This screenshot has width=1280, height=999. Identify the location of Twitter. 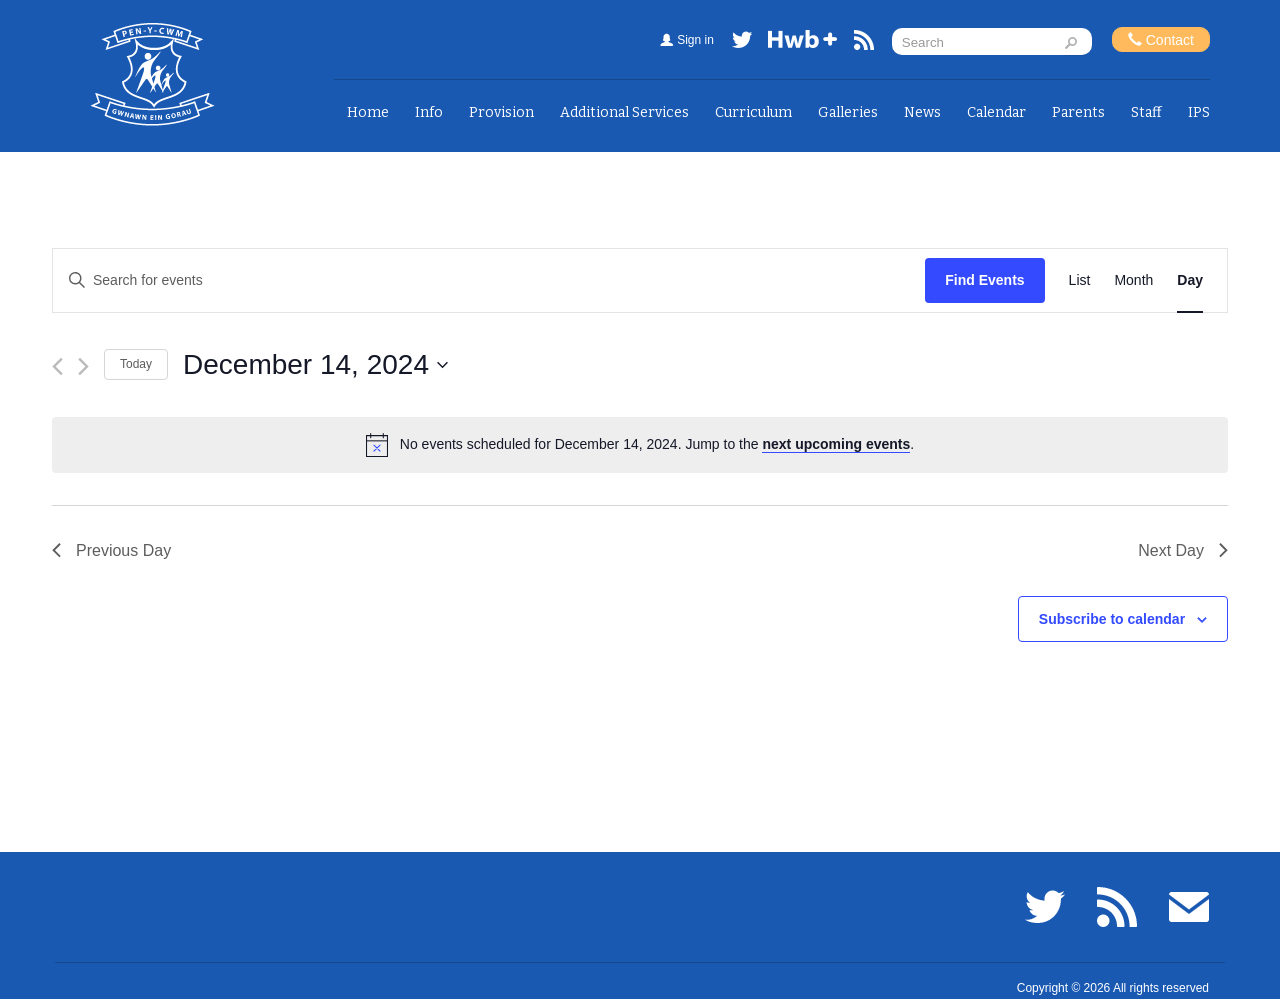
(742, 43).